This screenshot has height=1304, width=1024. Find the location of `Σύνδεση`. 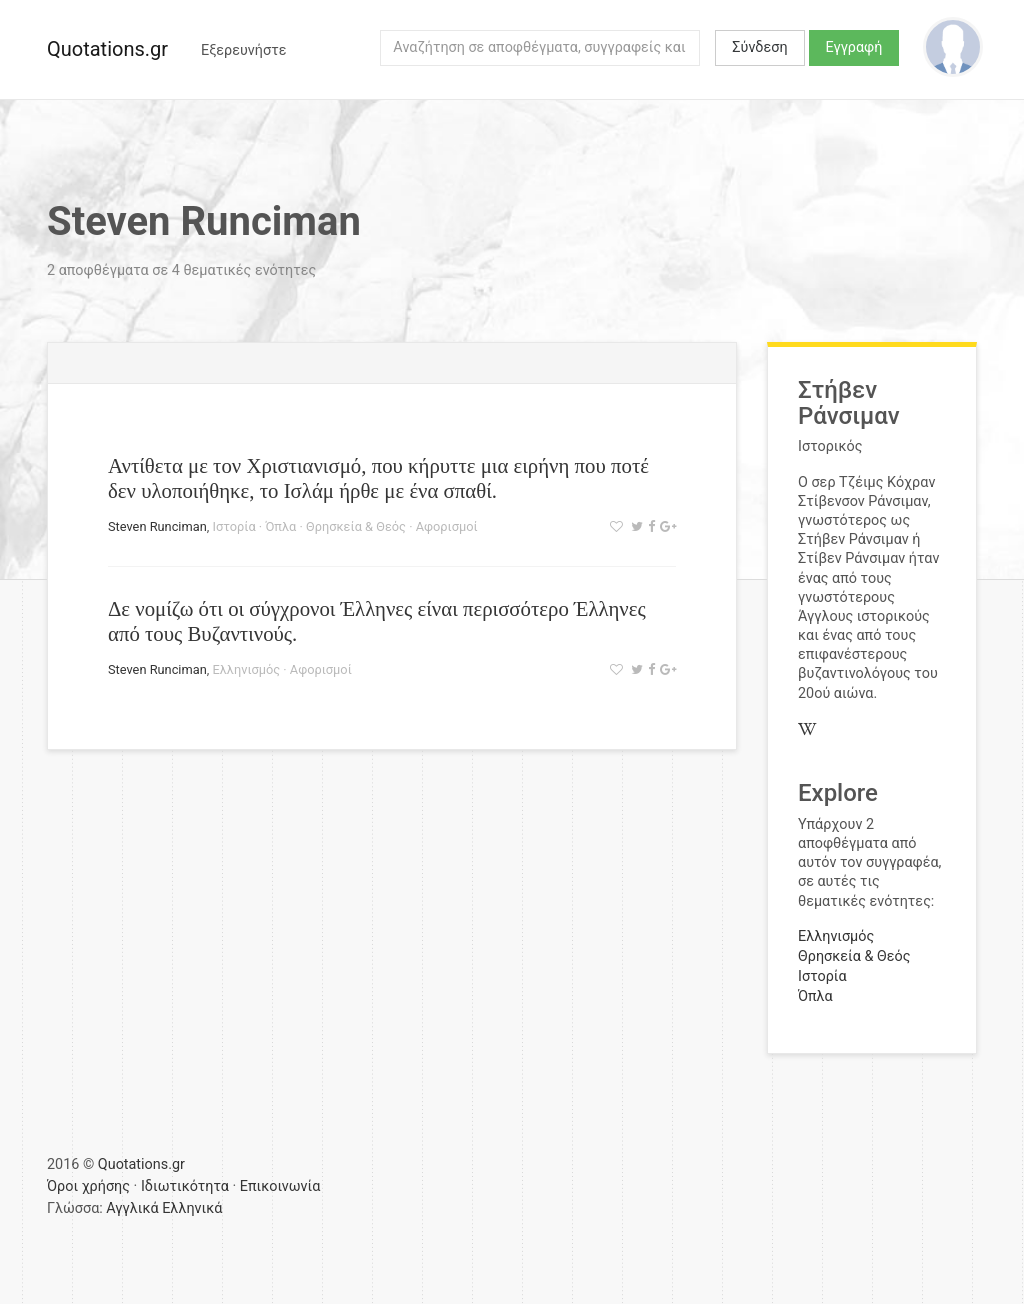

Σύνδεση is located at coordinates (759, 47).